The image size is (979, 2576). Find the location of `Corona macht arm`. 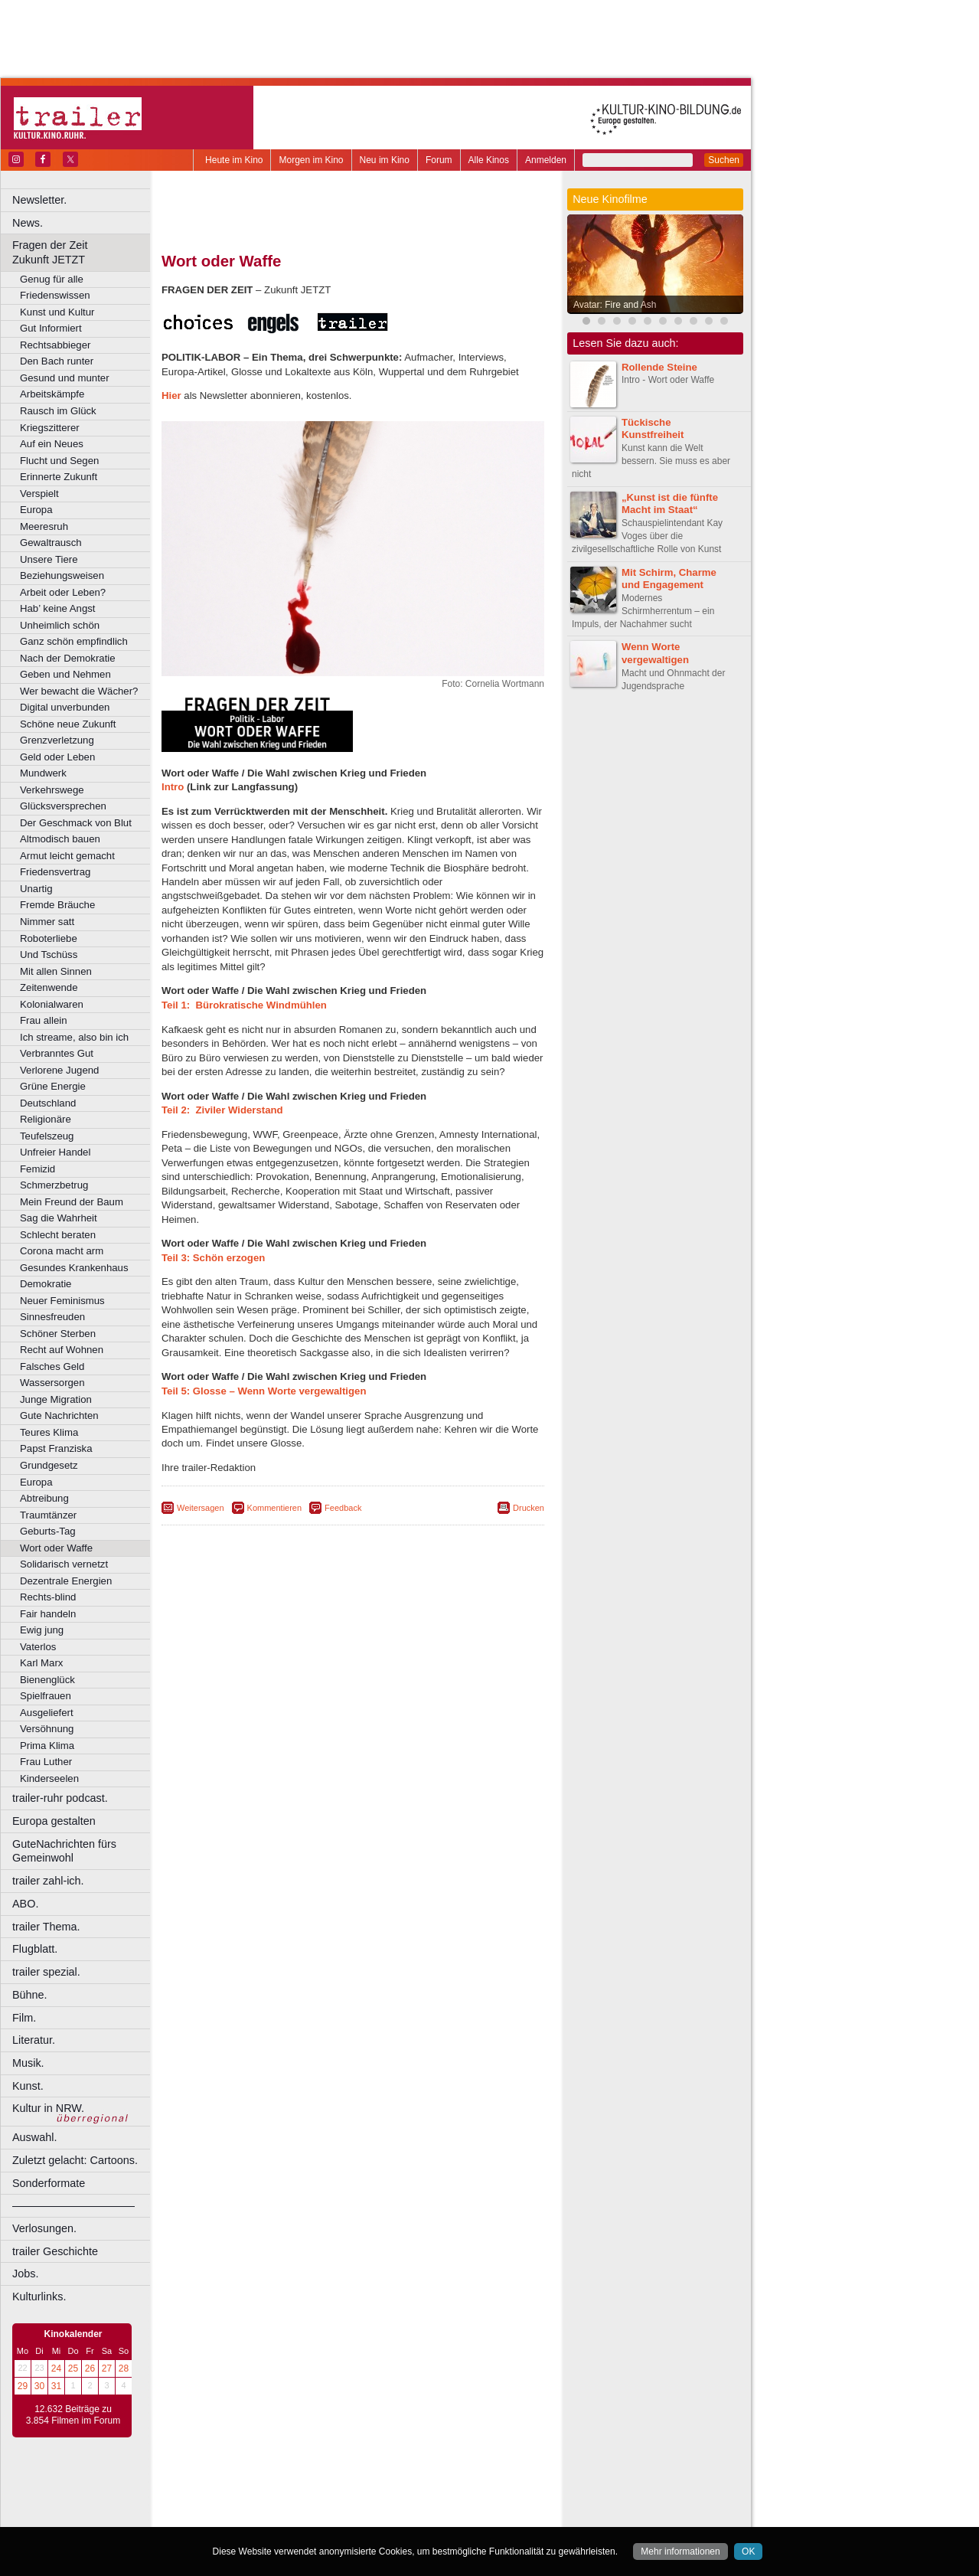

Corona macht arm is located at coordinates (61, 1251).